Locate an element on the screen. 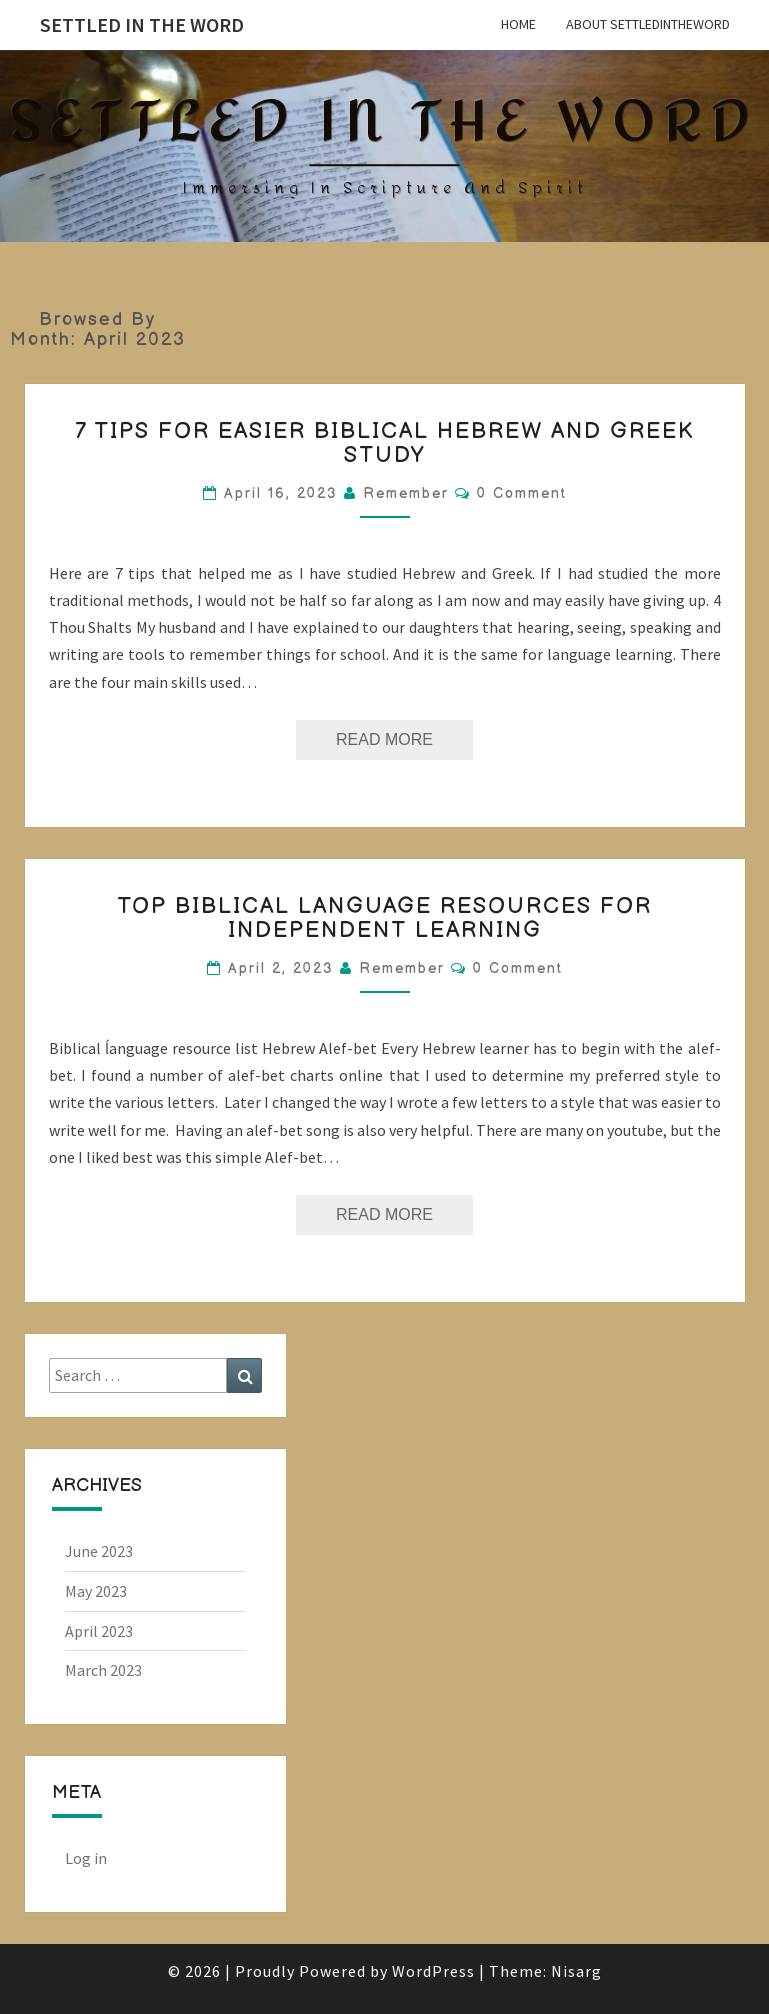  About SettledintheWord is located at coordinates (648, 24).